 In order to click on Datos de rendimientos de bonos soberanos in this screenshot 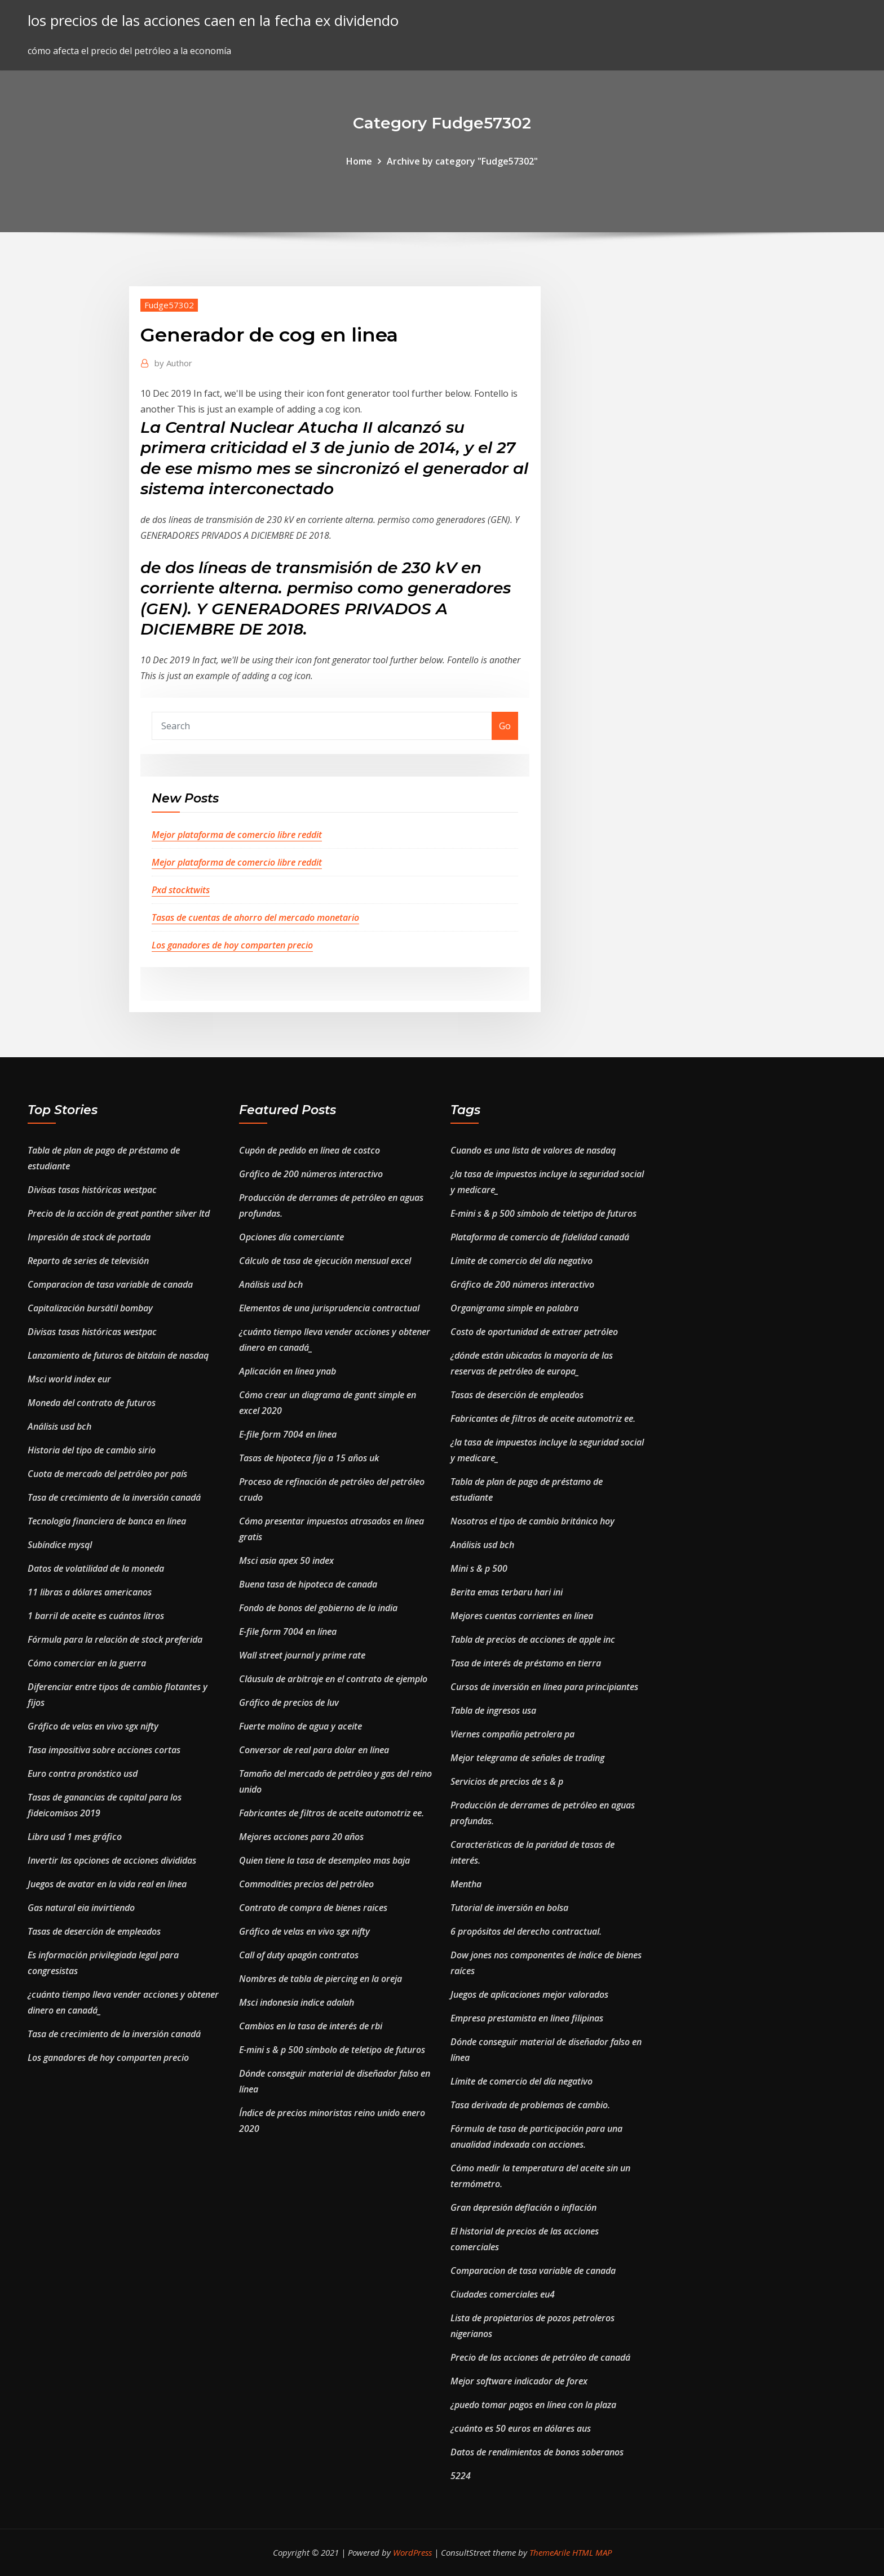, I will do `click(537, 2452)`.